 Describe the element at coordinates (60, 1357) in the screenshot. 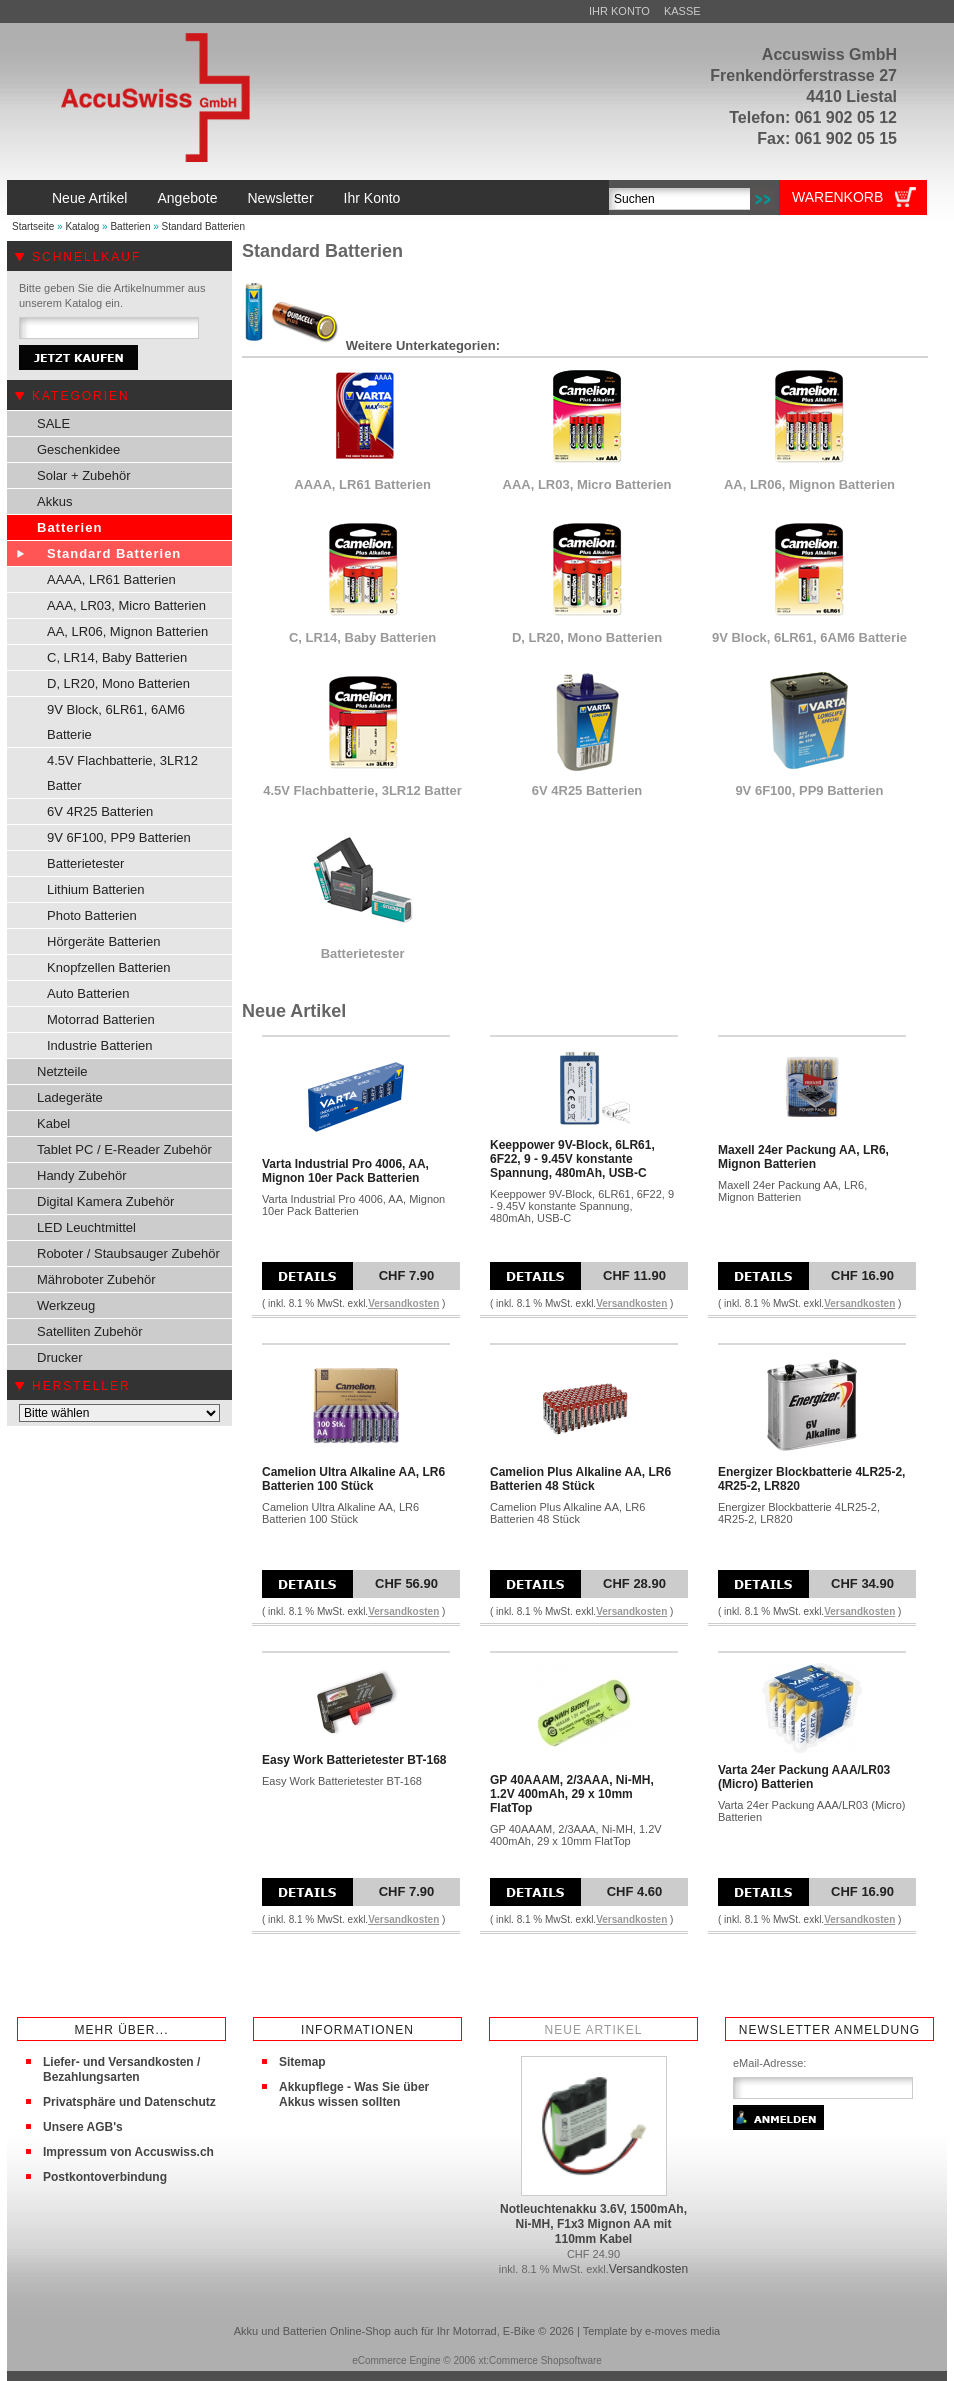

I see `Drucker` at that location.